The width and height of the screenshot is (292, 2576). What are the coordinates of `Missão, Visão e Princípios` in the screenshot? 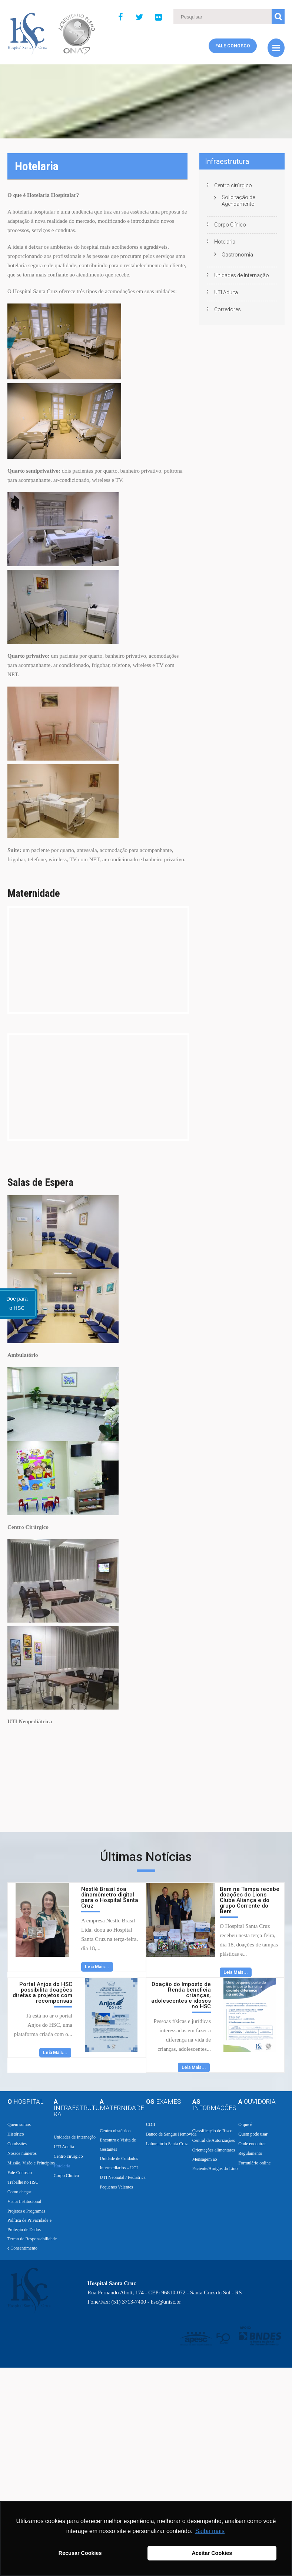 It's located at (31, 2163).